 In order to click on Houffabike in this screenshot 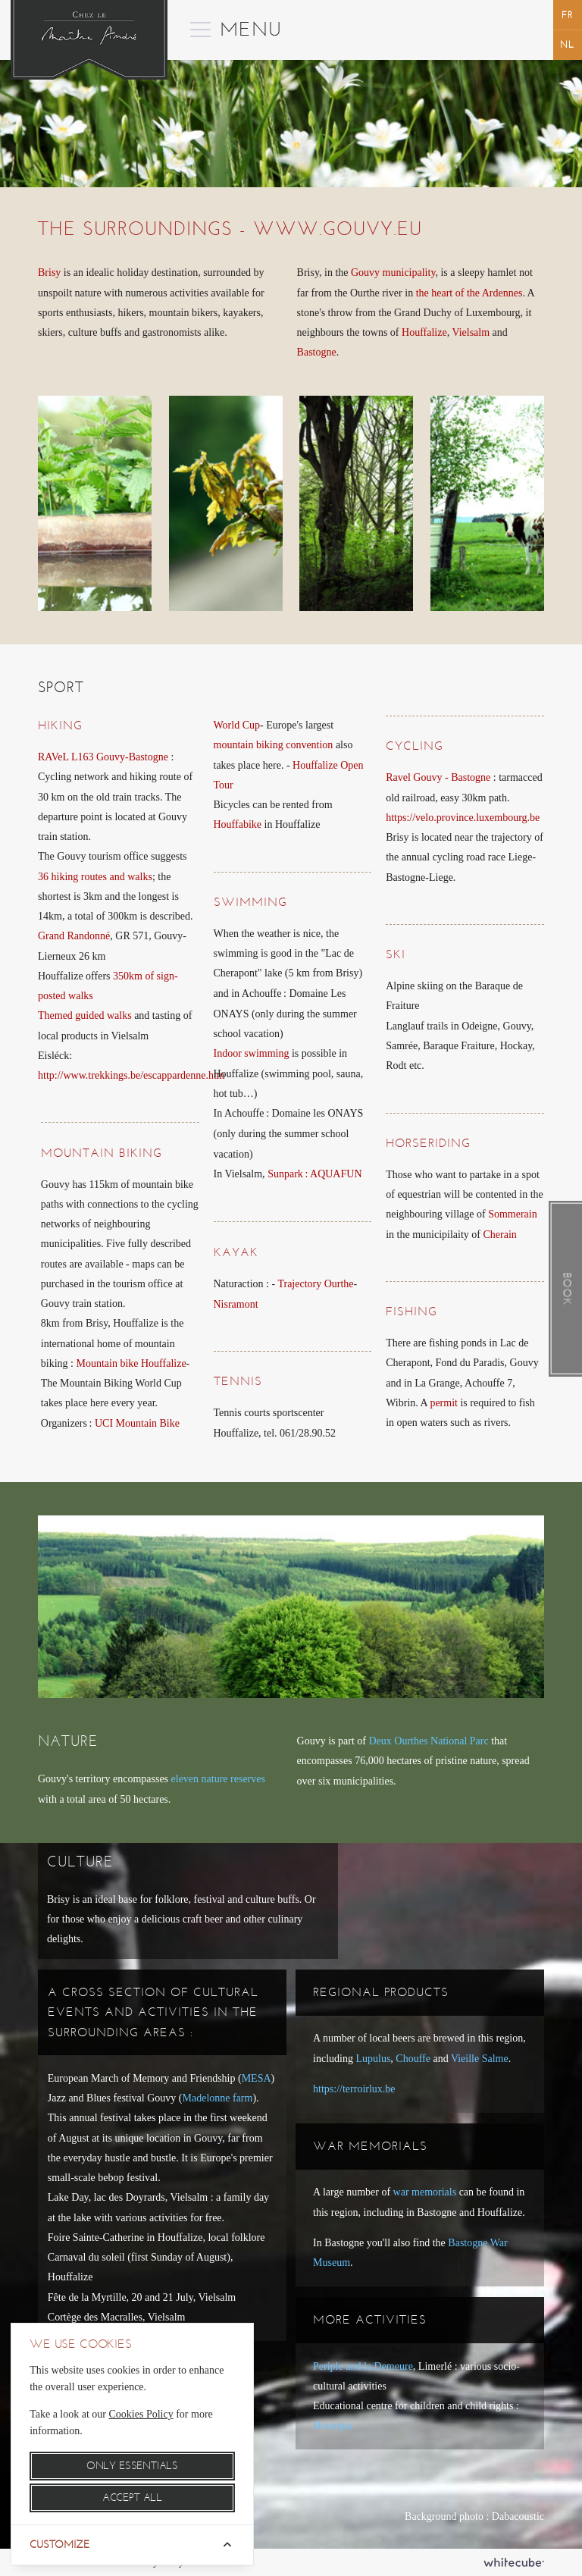, I will do `click(238, 824)`.